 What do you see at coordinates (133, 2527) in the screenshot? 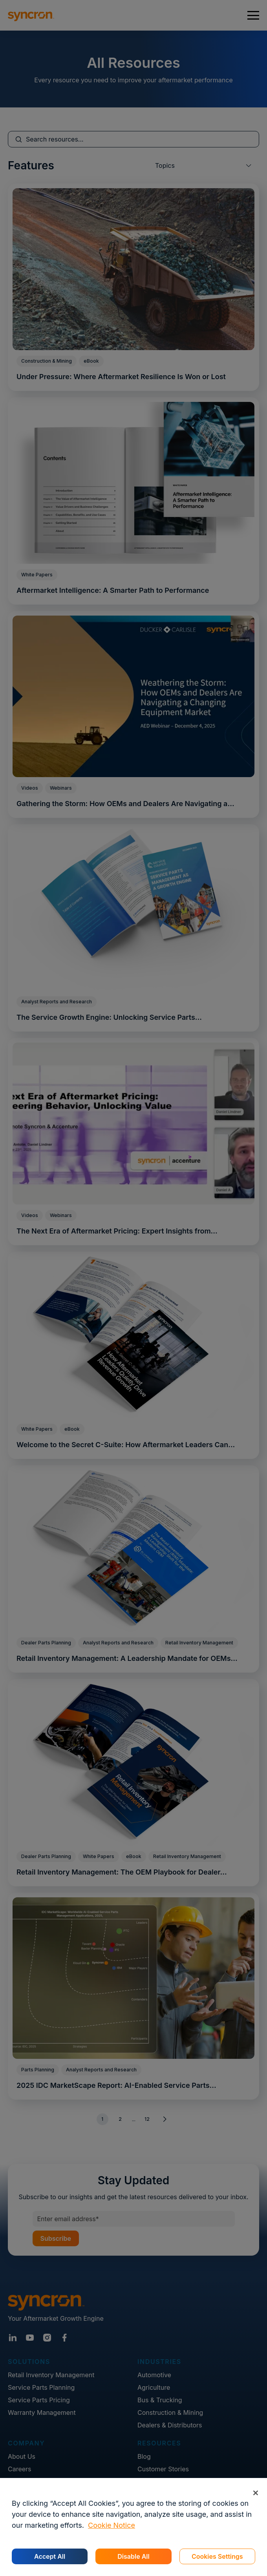
I see `[region]` at bounding box center [133, 2527].